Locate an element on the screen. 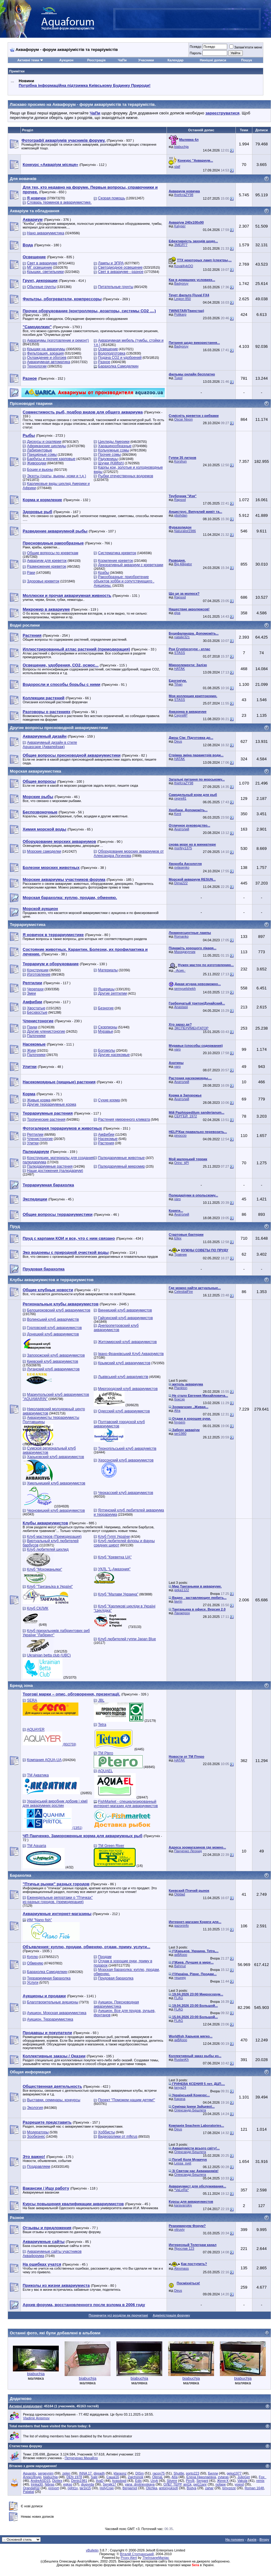 The width and height of the screenshot is (271, 2576). ser1980 is located at coordinates (180, 1433).